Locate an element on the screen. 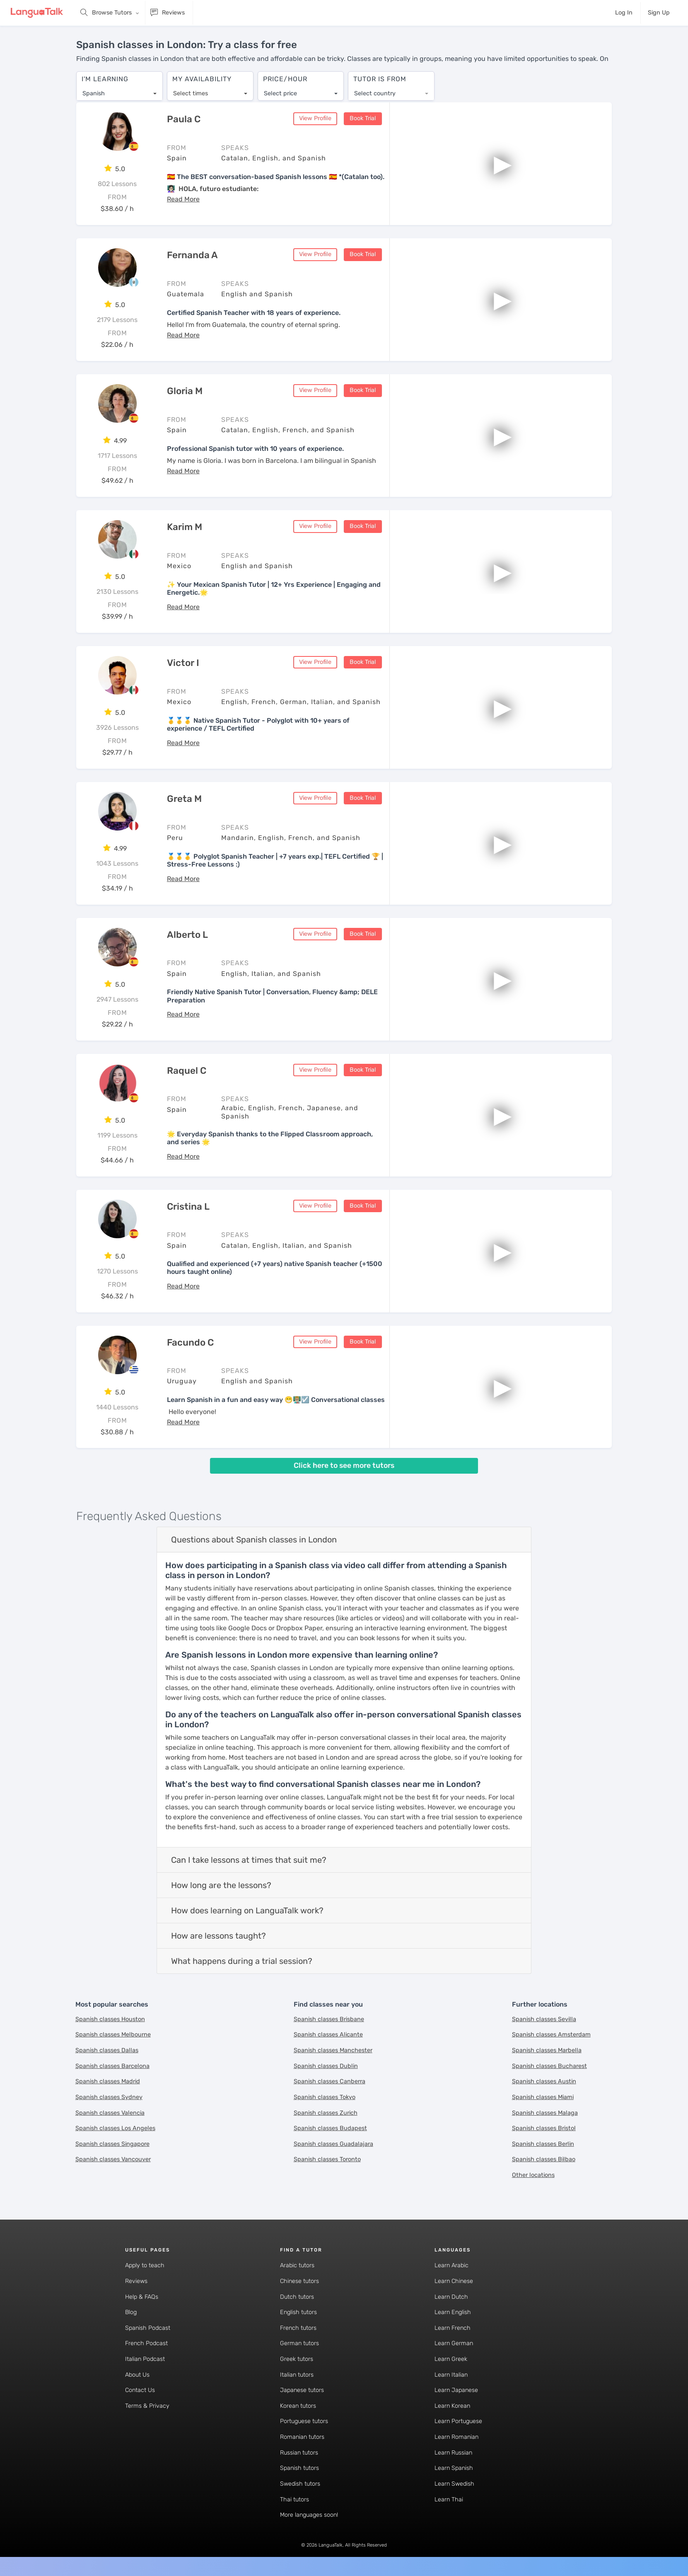 The height and width of the screenshot is (2576, 688). Spanish classes Toronto is located at coordinates (327, 2160).